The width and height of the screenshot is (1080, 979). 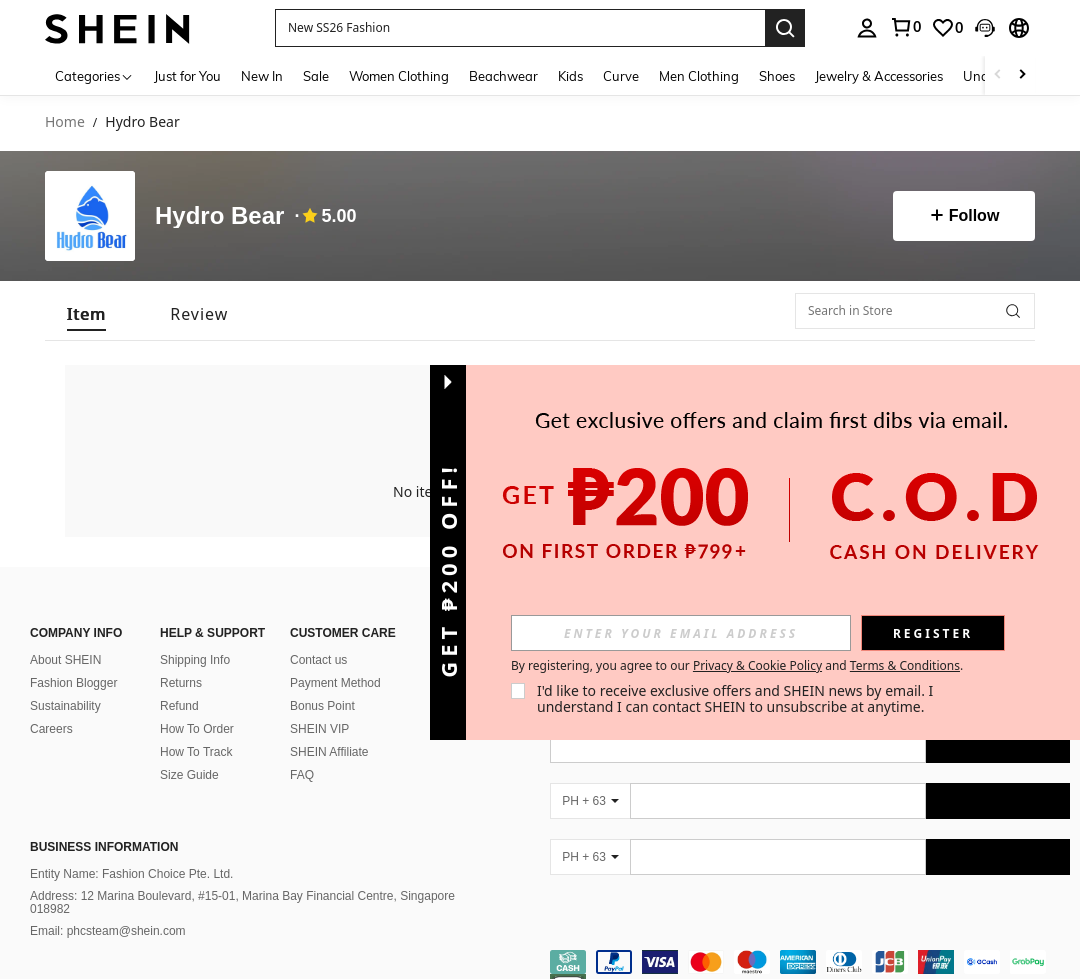 I want to click on [link], so click(x=905, y=27).